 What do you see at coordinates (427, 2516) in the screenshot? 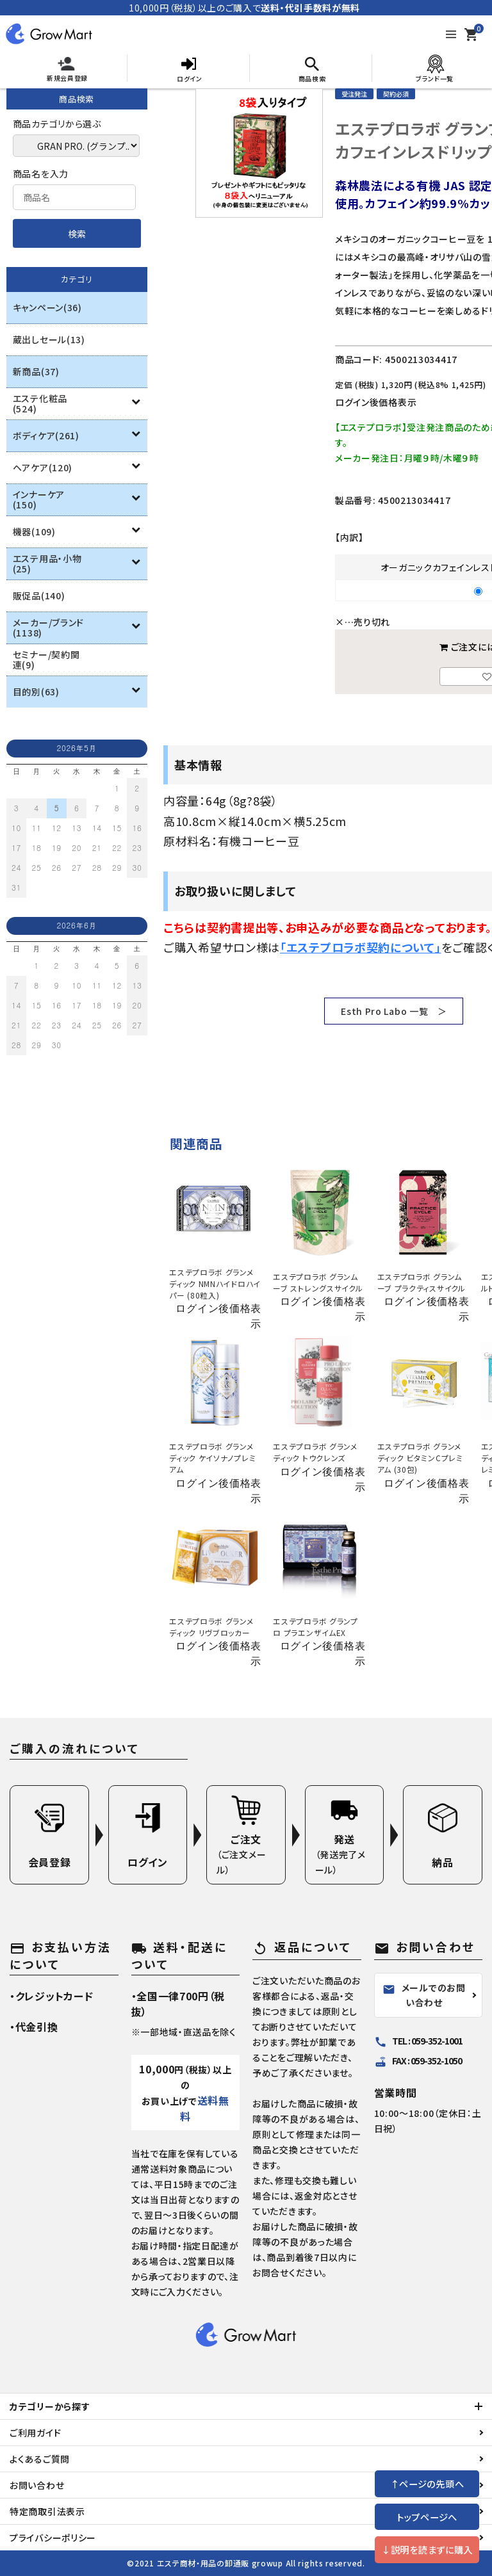
I see `トップページへ` at bounding box center [427, 2516].